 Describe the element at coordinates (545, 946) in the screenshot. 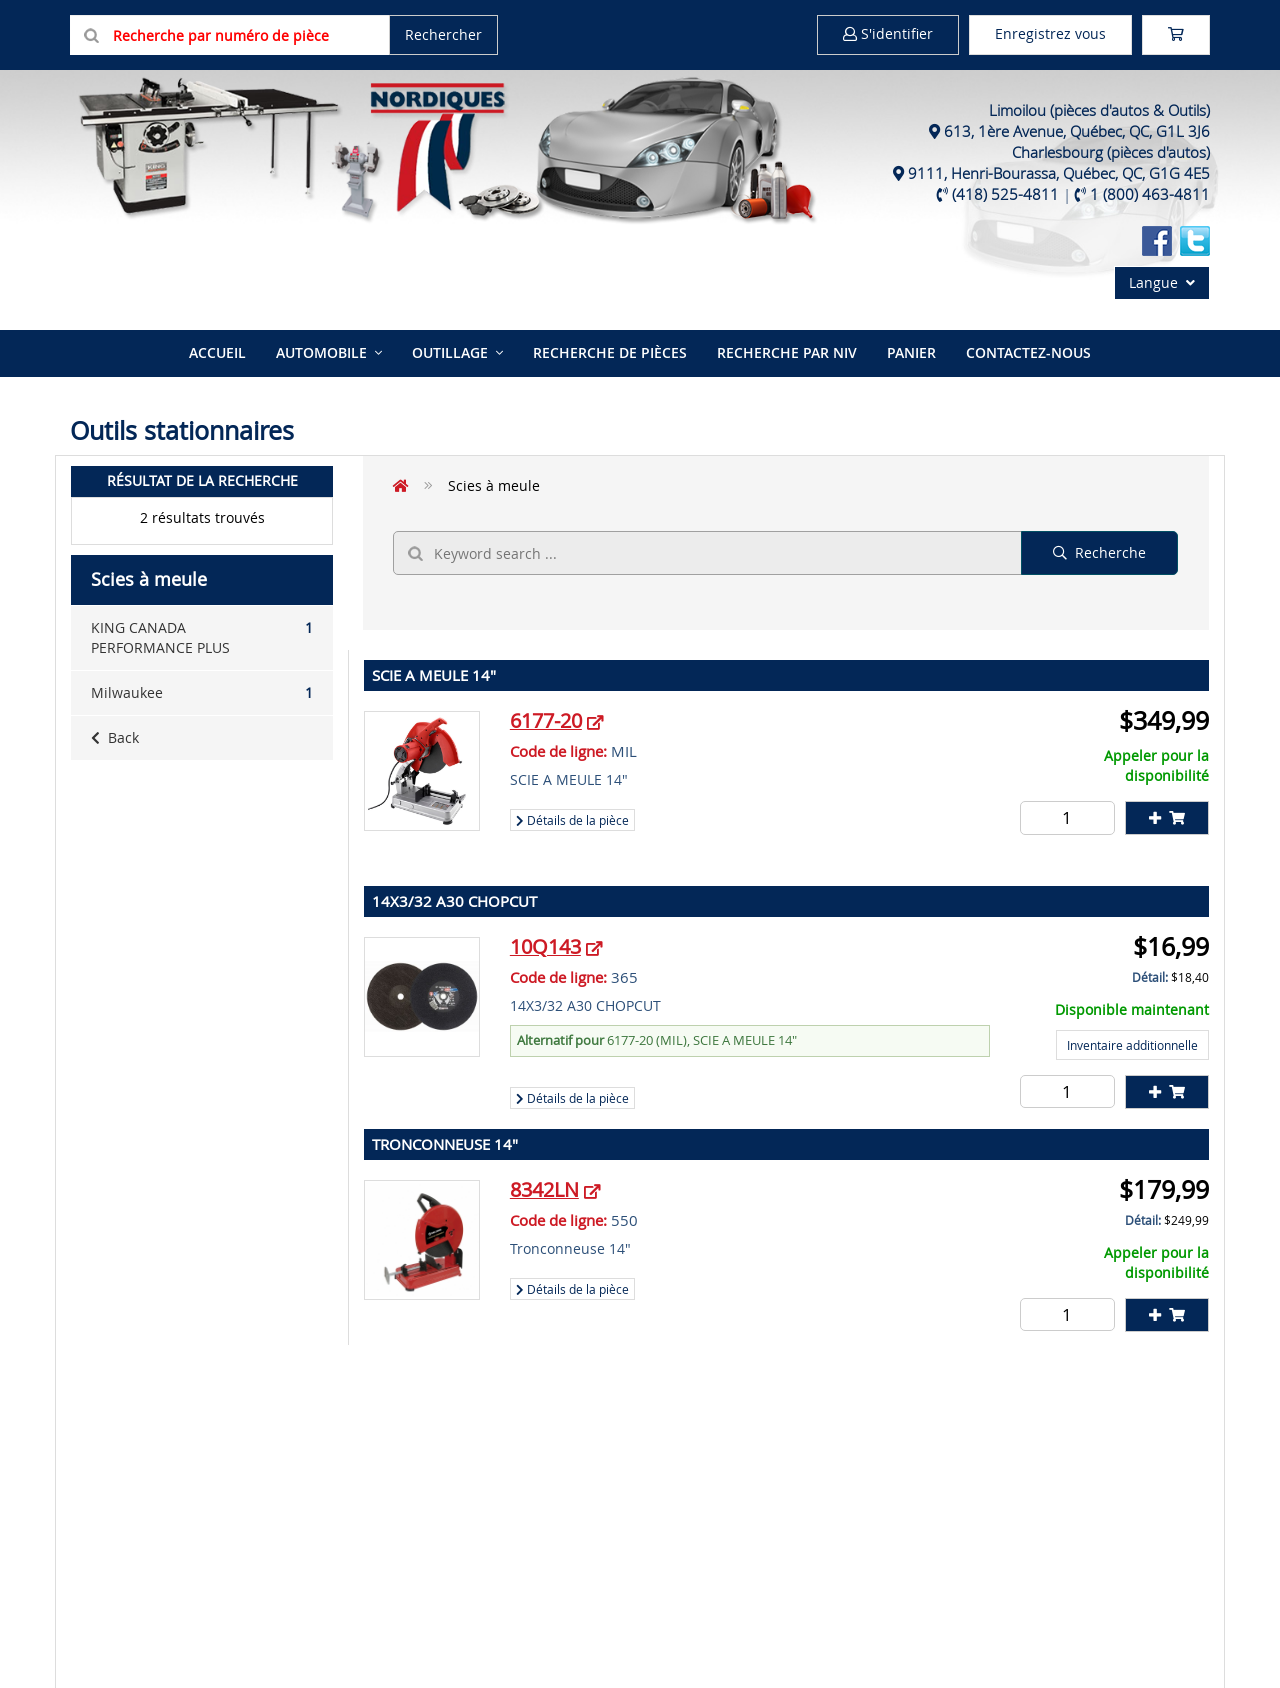

I see `10Q143` at that location.